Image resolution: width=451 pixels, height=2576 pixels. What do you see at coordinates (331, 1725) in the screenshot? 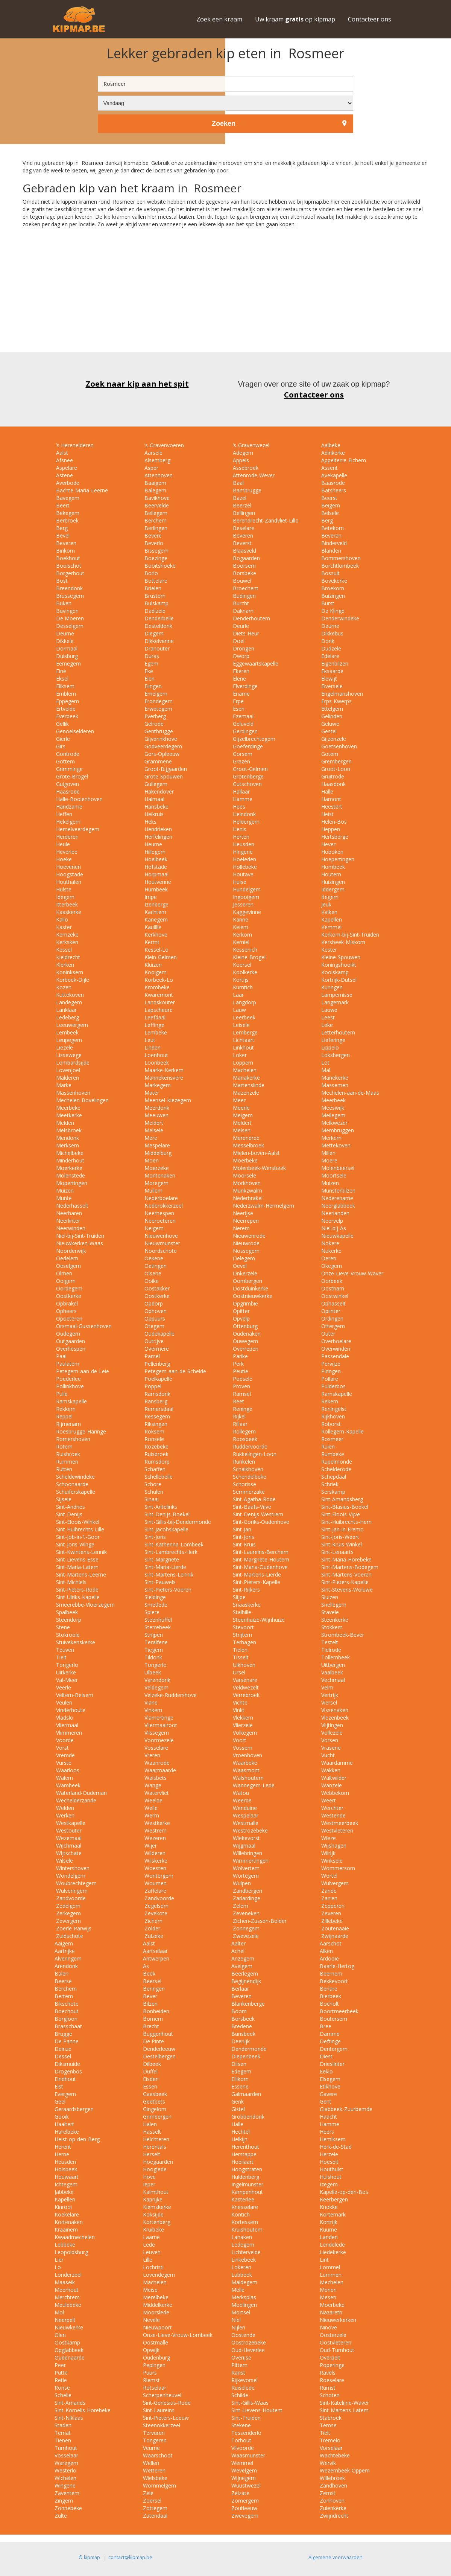
I see `Vlijtingen` at bounding box center [331, 1725].